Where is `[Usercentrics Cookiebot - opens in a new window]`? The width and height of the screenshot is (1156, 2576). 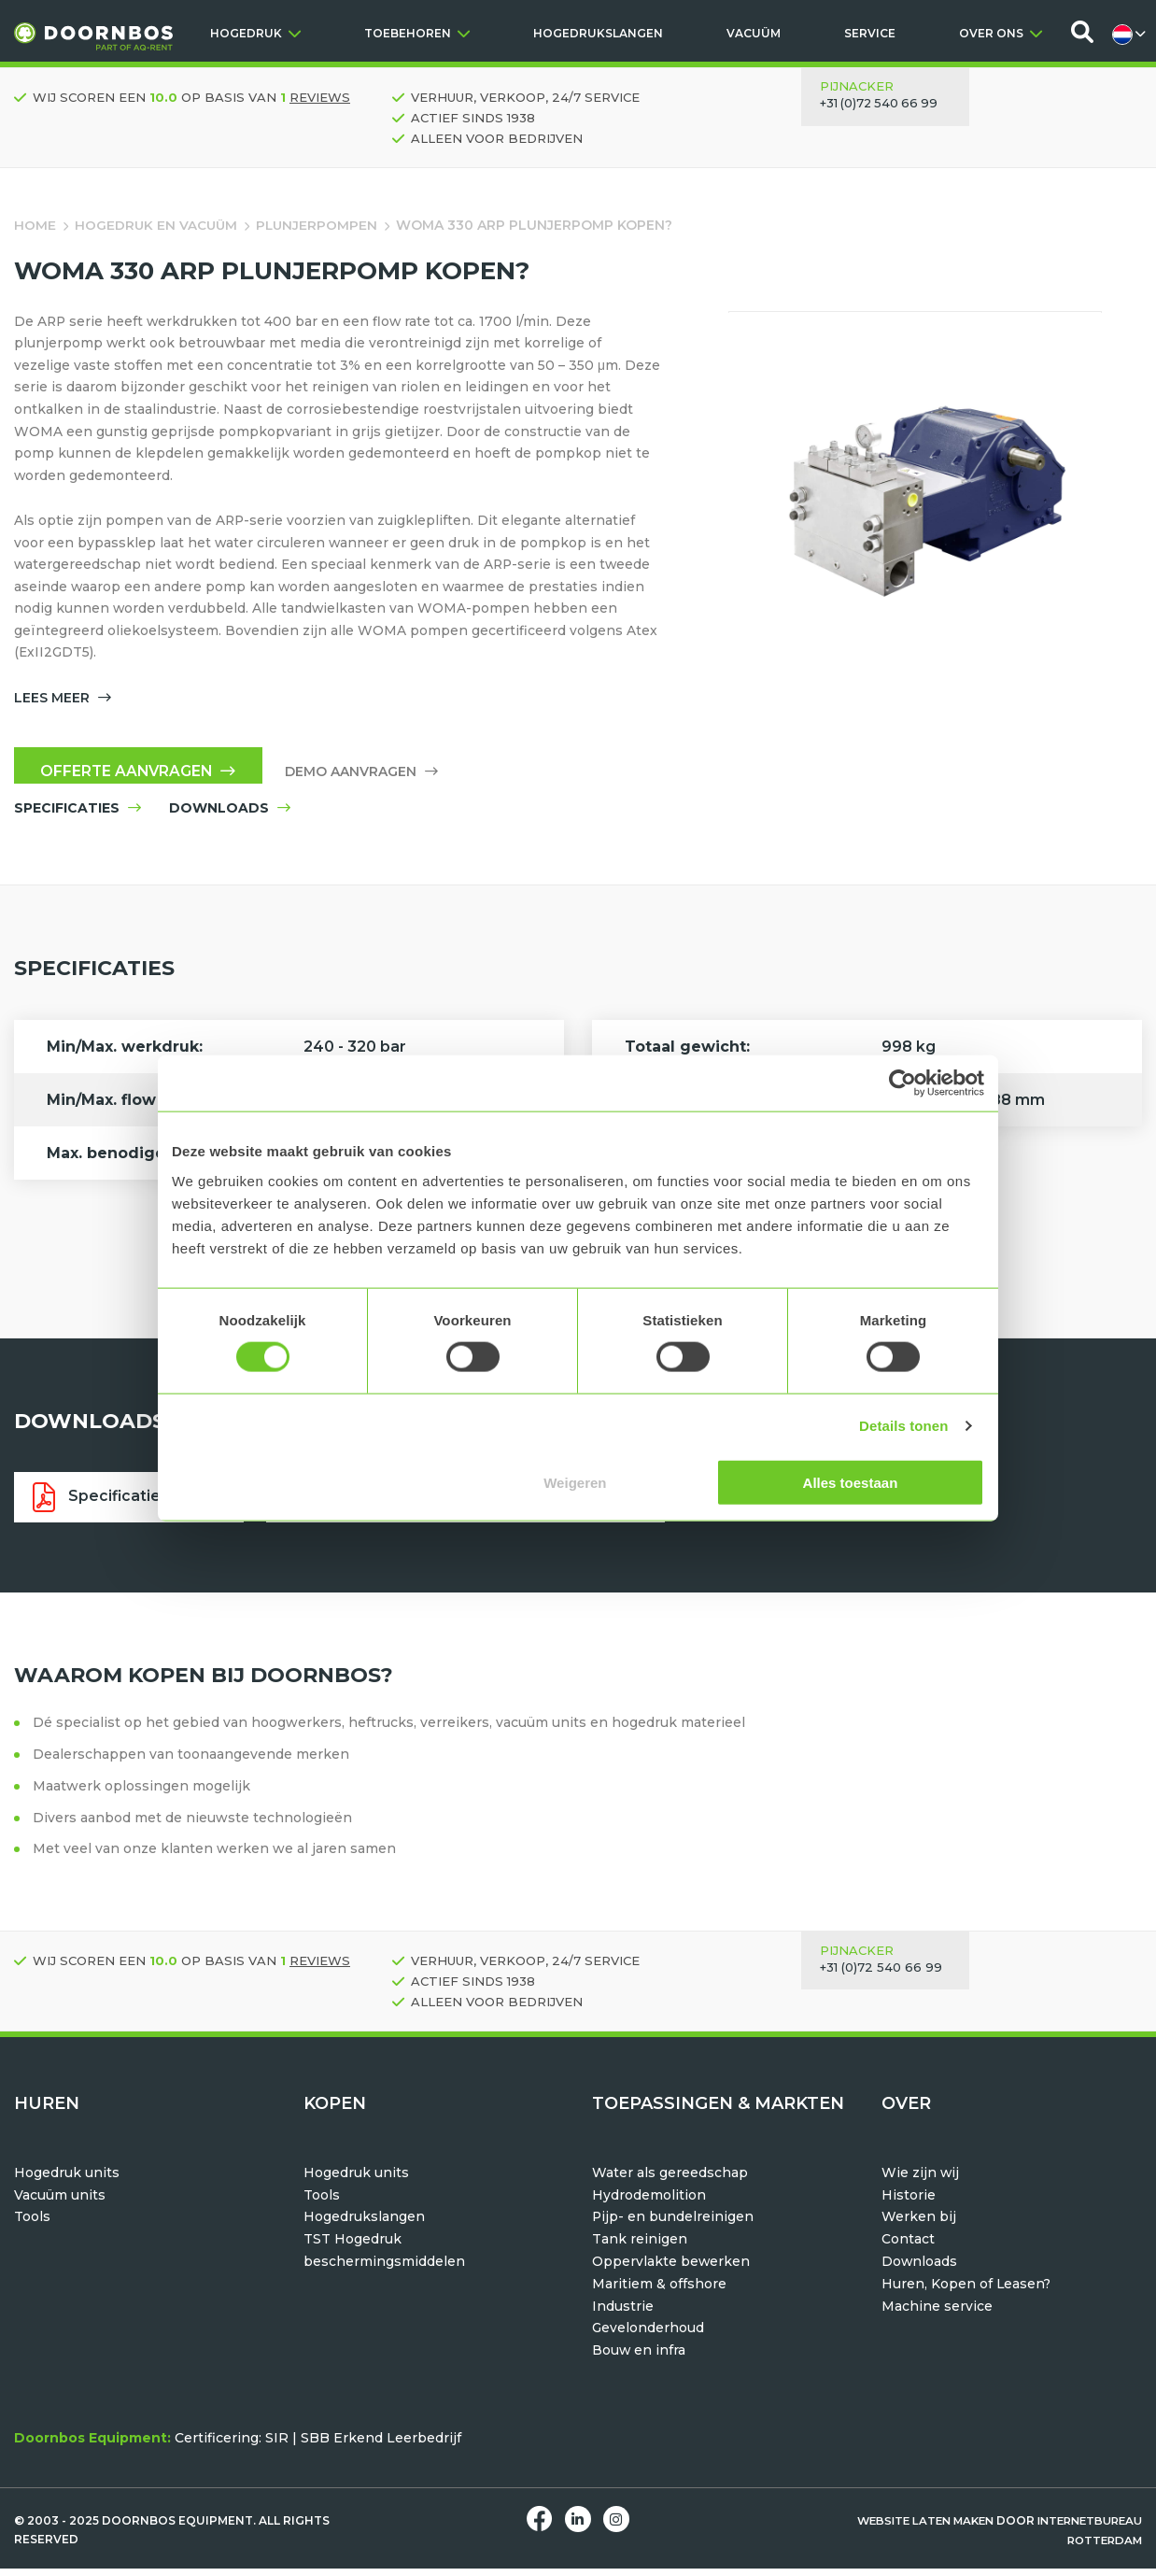
[Usercentrics Cookiebot - opens in a new window] is located at coordinates (902, 1083).